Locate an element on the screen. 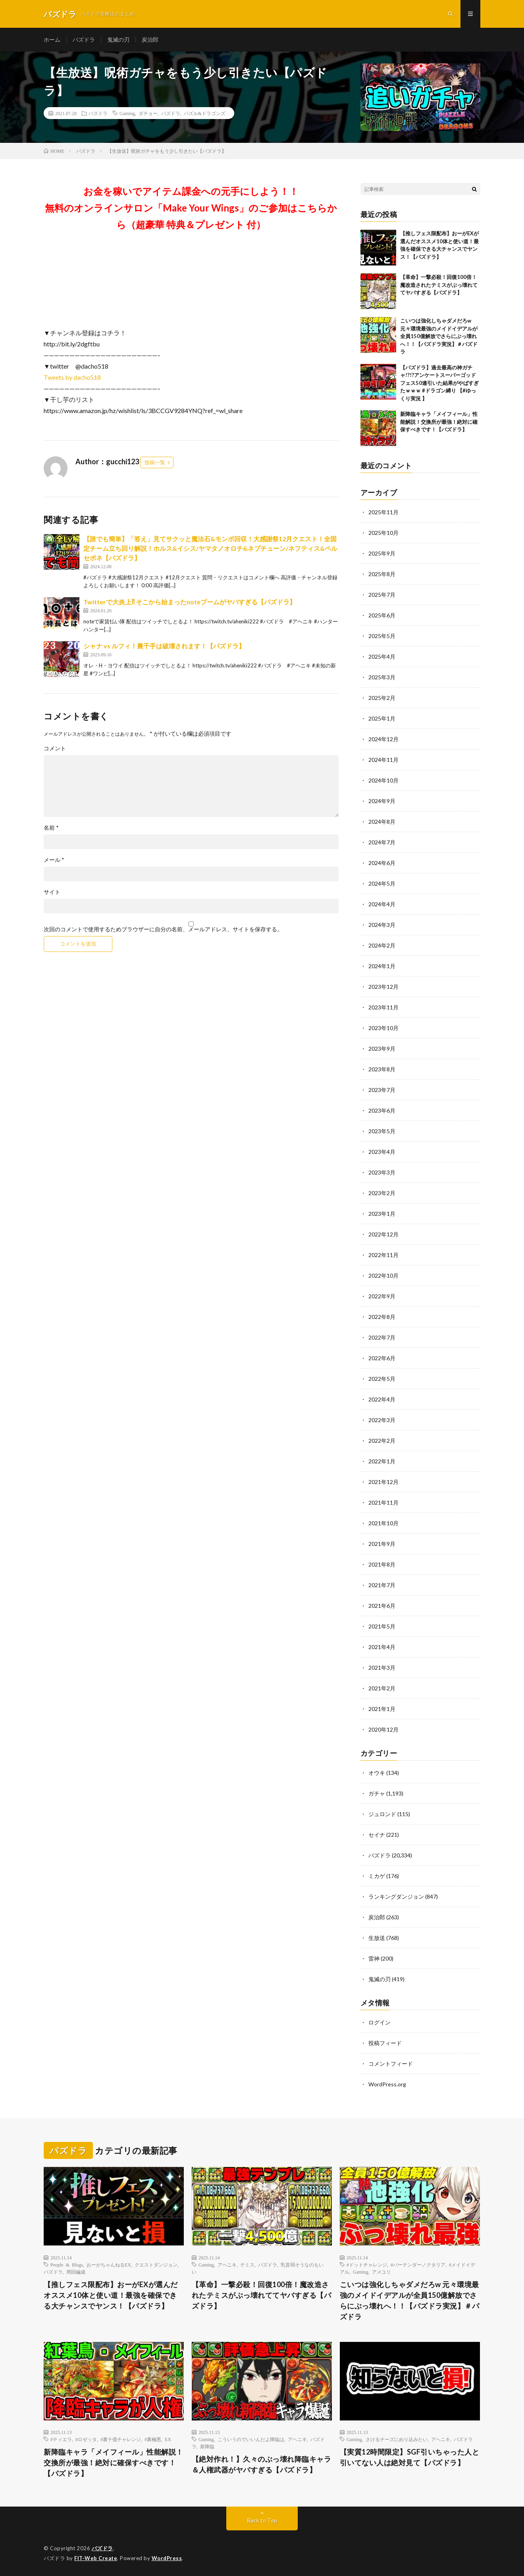 This screenshot has width=524, height=2576. パズドラ is located at coordinates (84, 39).